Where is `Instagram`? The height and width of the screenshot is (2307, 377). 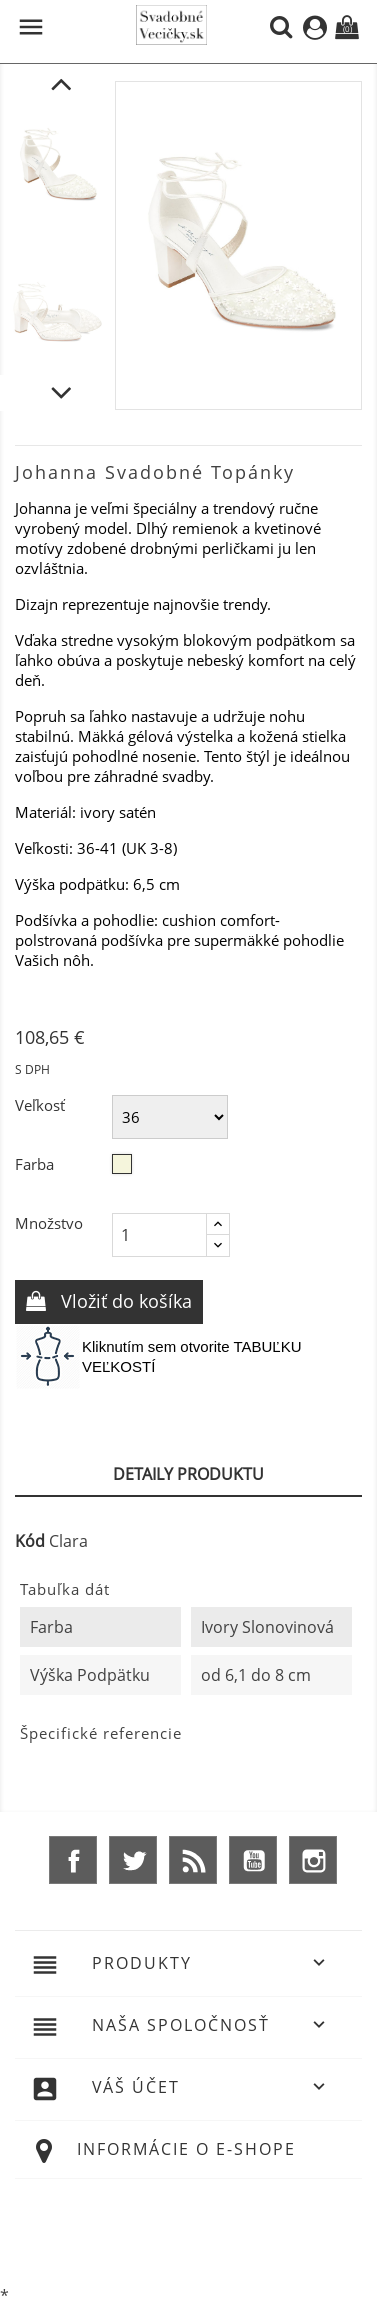
Instagram is located at coordinates (313, 1860).